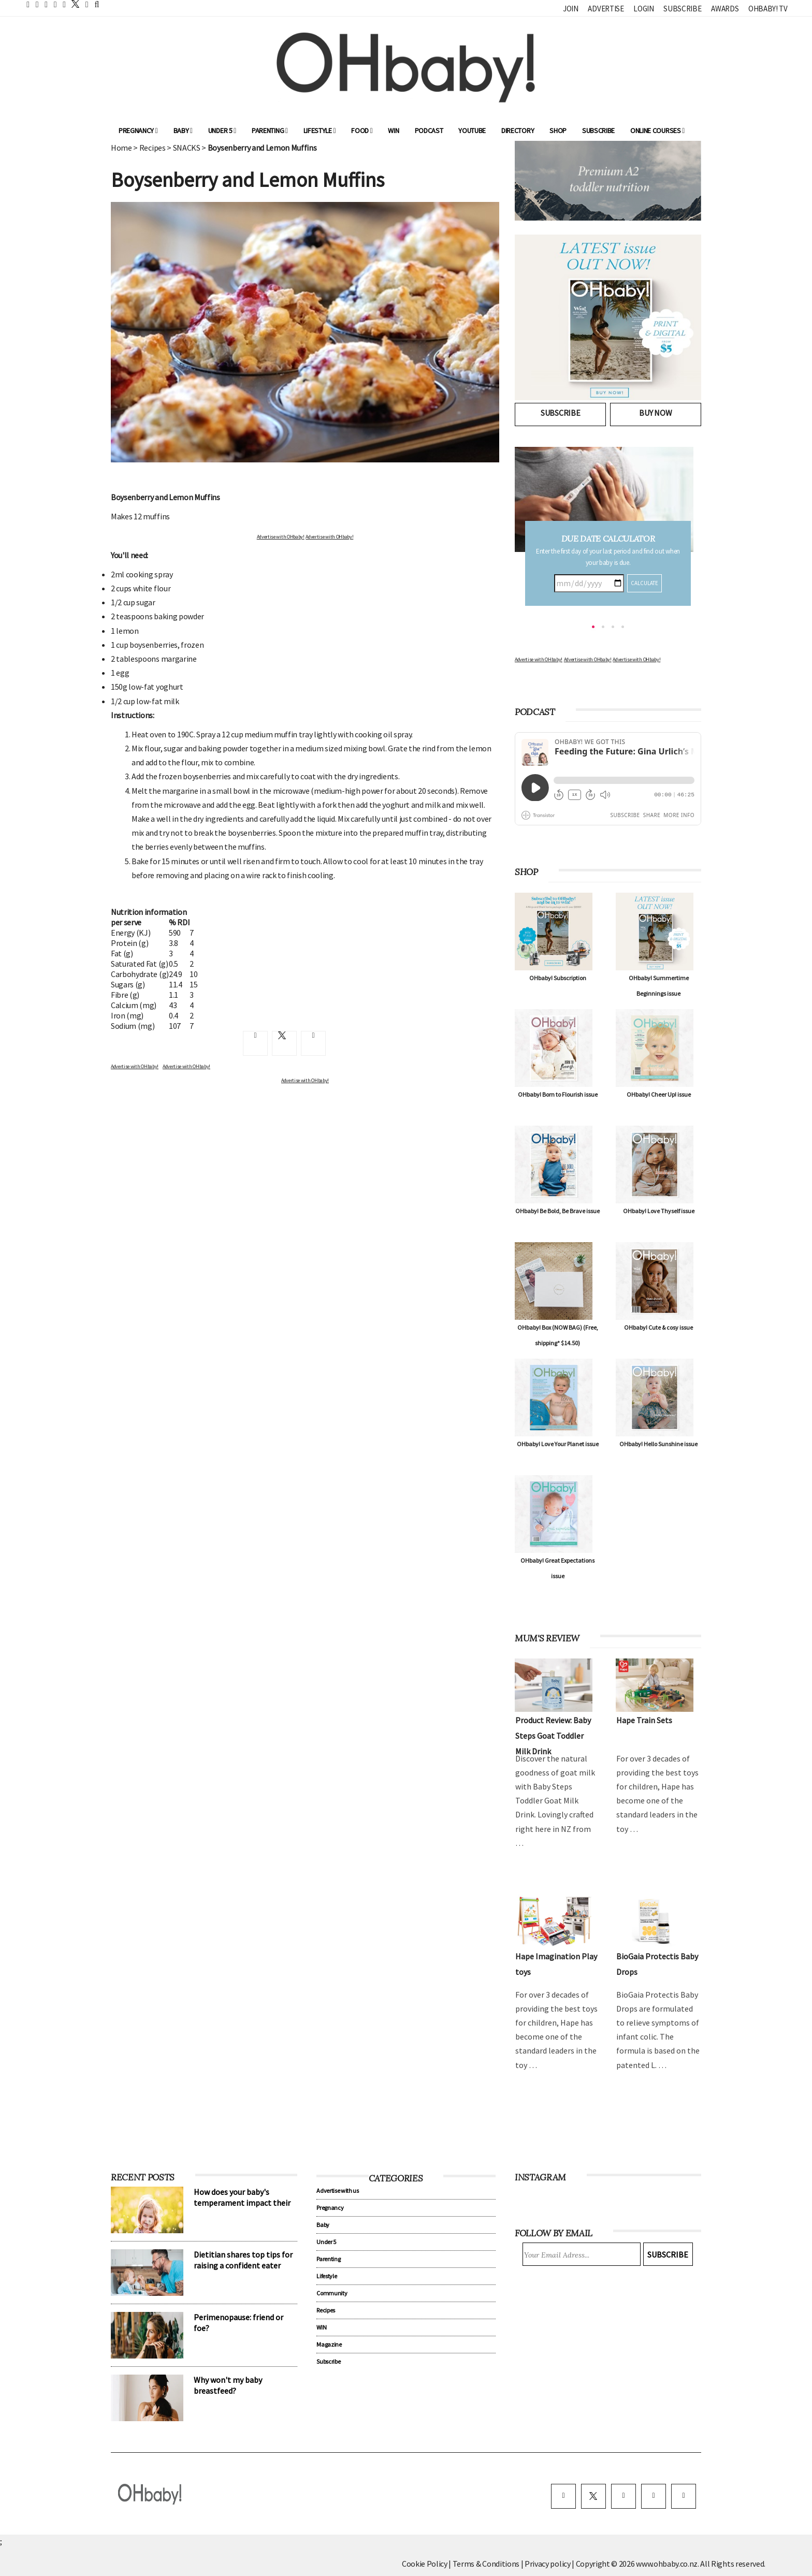 The image size is (812, 2576). Describe the element at coordinates (487, 2563) in the screenshot. I see `Terms & Conditions` at that location.